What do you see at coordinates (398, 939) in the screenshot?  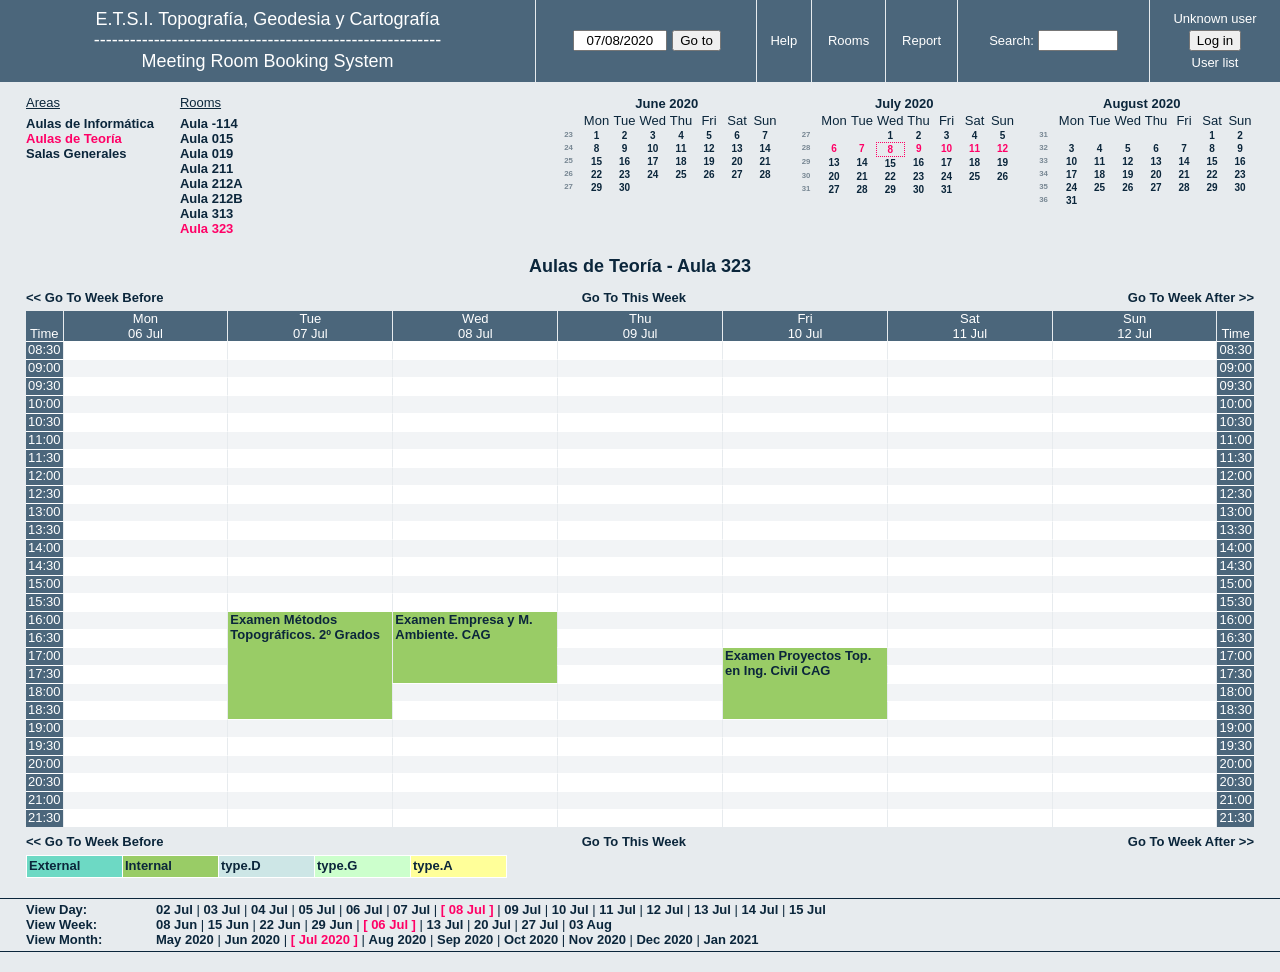 I see `Aug 2020` at bounding box center [398, 939].